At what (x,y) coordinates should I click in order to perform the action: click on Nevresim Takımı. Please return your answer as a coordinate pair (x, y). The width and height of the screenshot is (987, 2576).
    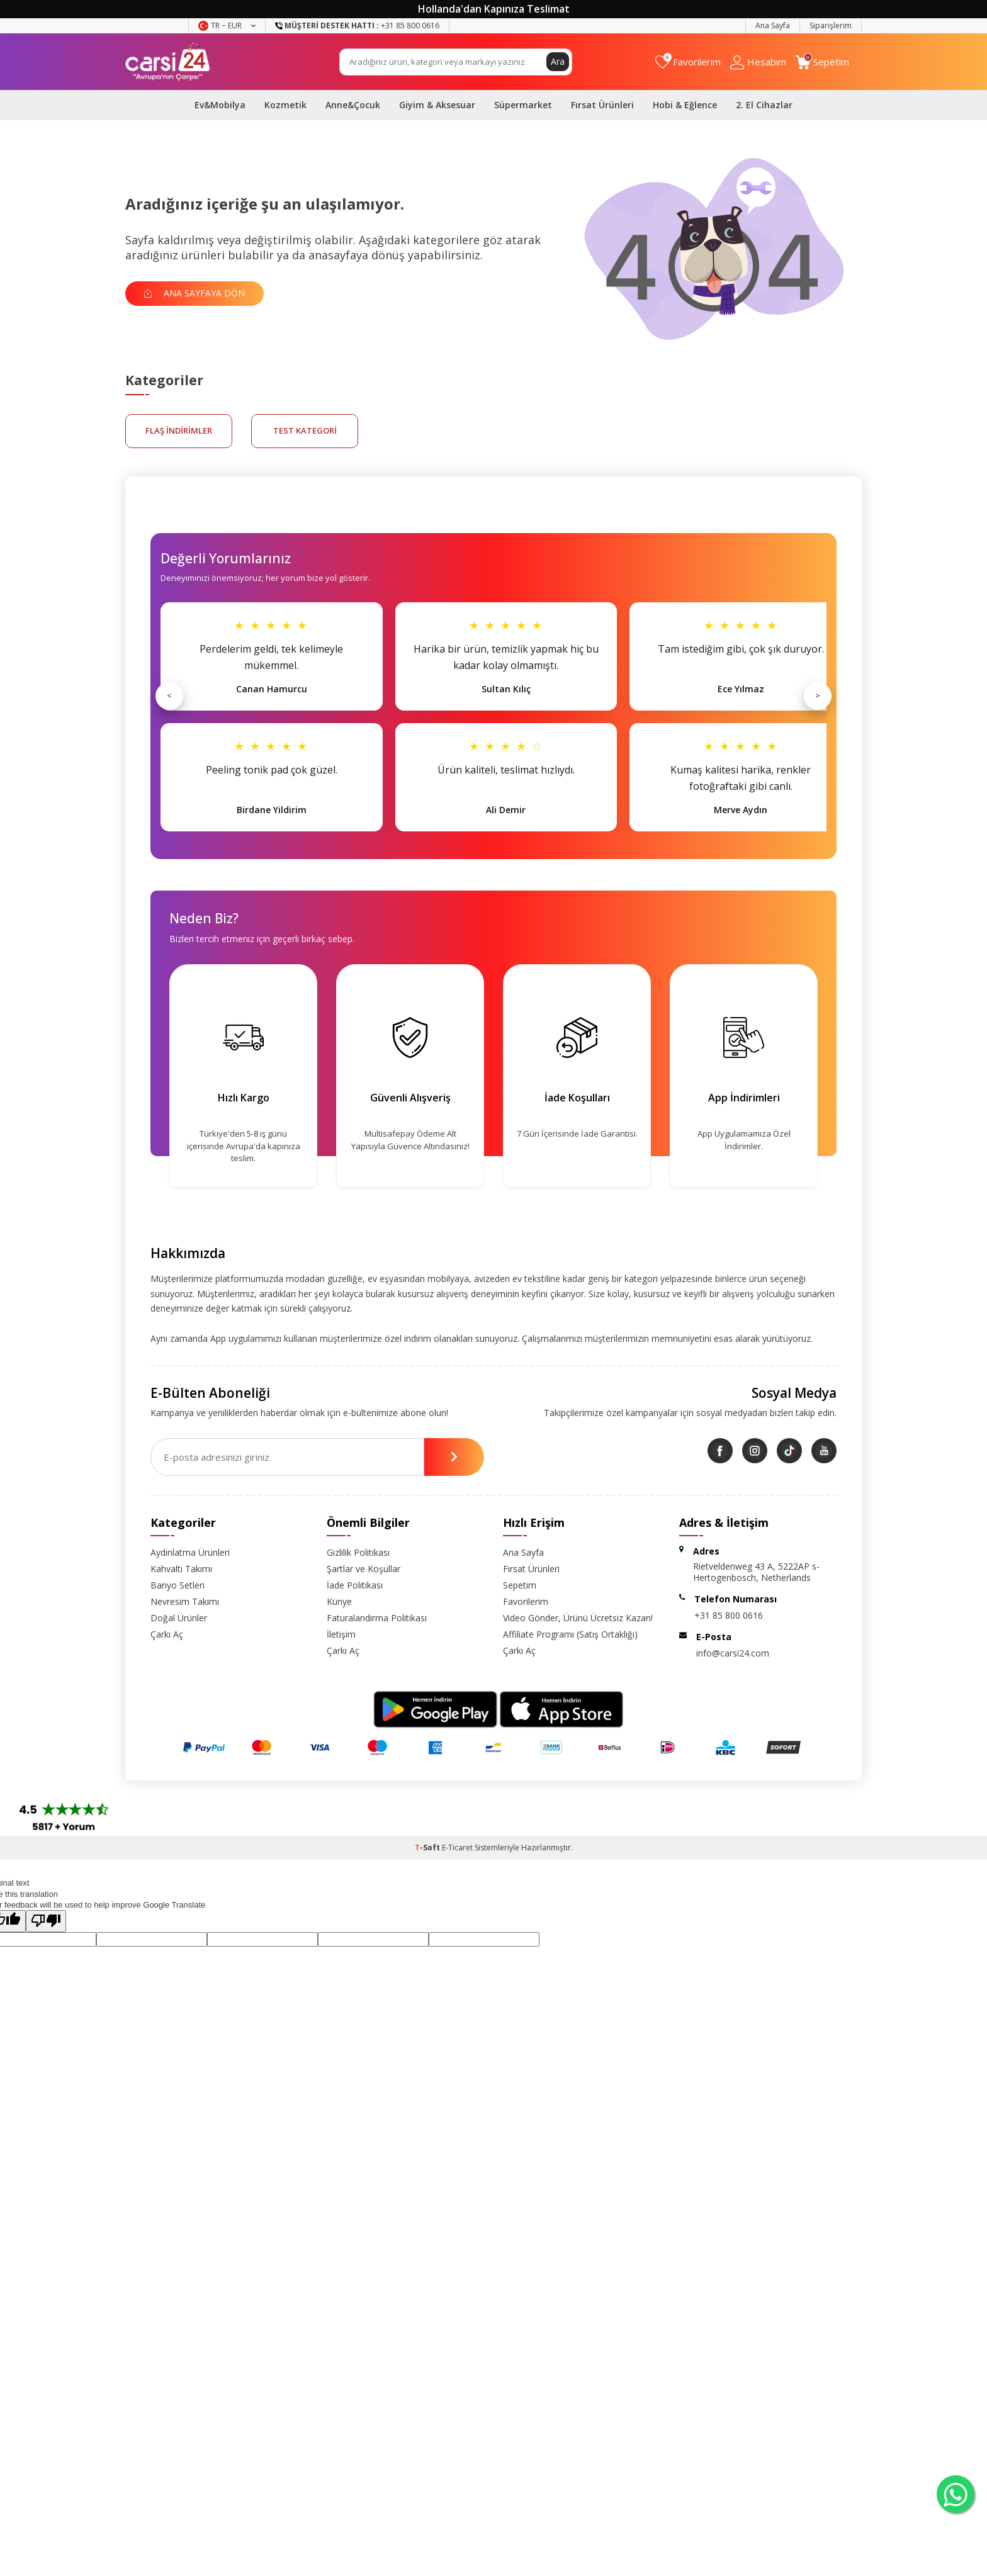
    Looking at the image, I should click on (184, 1601).